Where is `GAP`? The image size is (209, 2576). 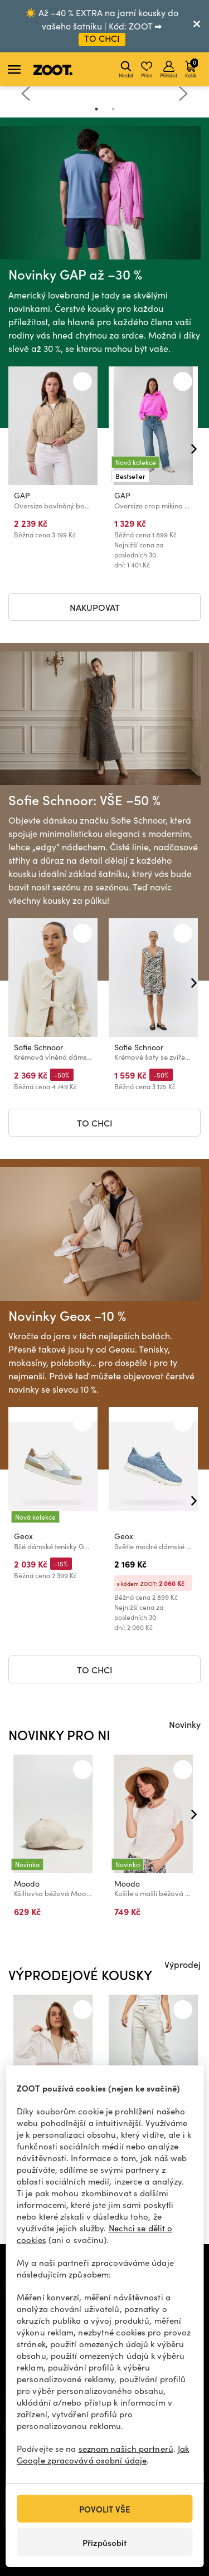
GAP is located at coordinates (22, 495).